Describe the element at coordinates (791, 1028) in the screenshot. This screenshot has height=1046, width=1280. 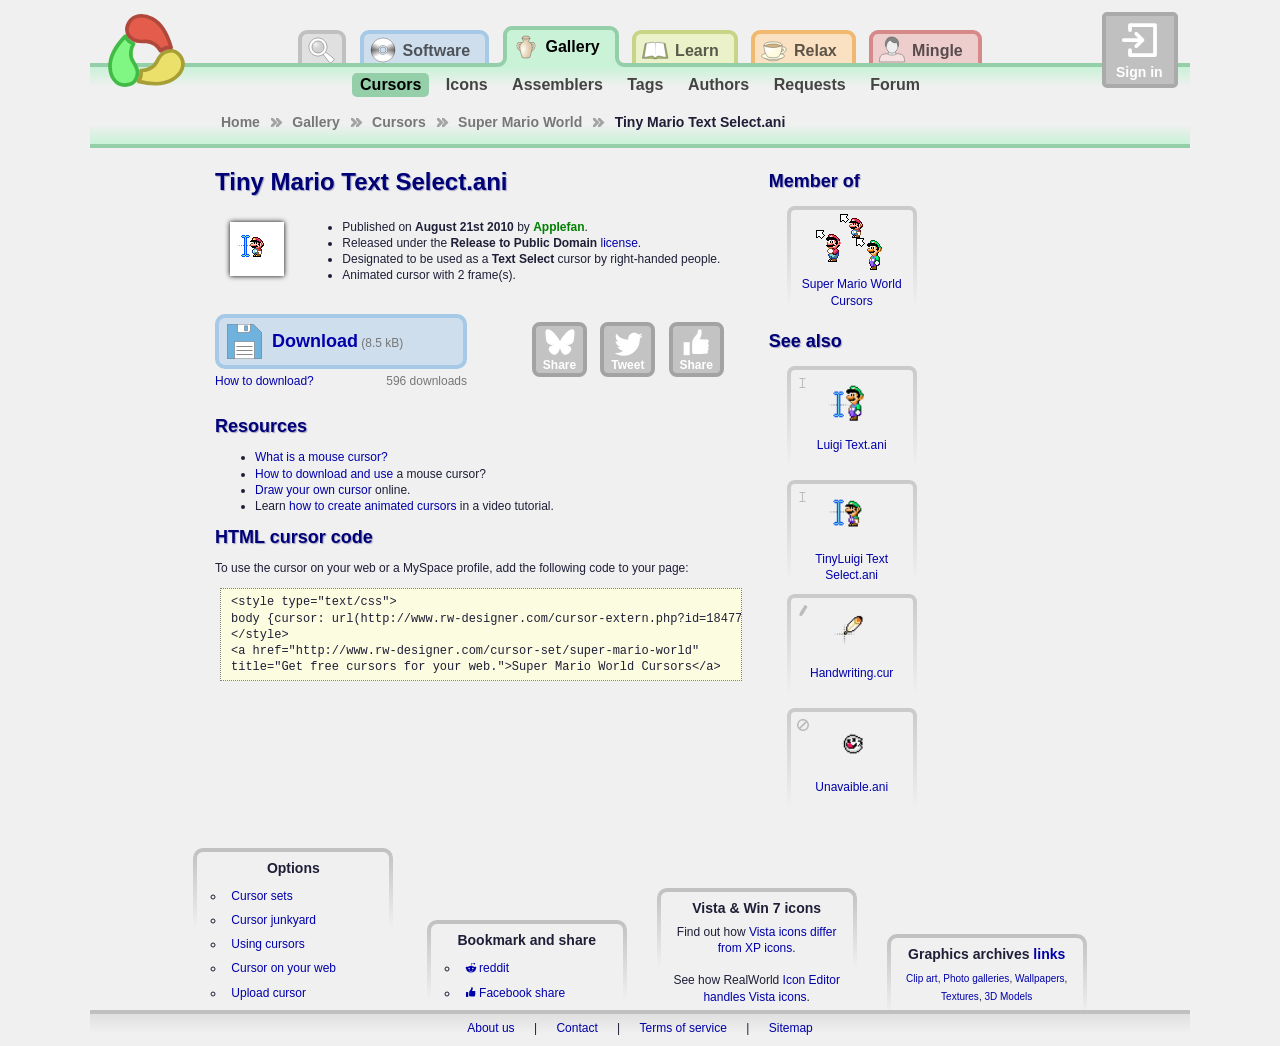
I see `Sitemap` at that location.